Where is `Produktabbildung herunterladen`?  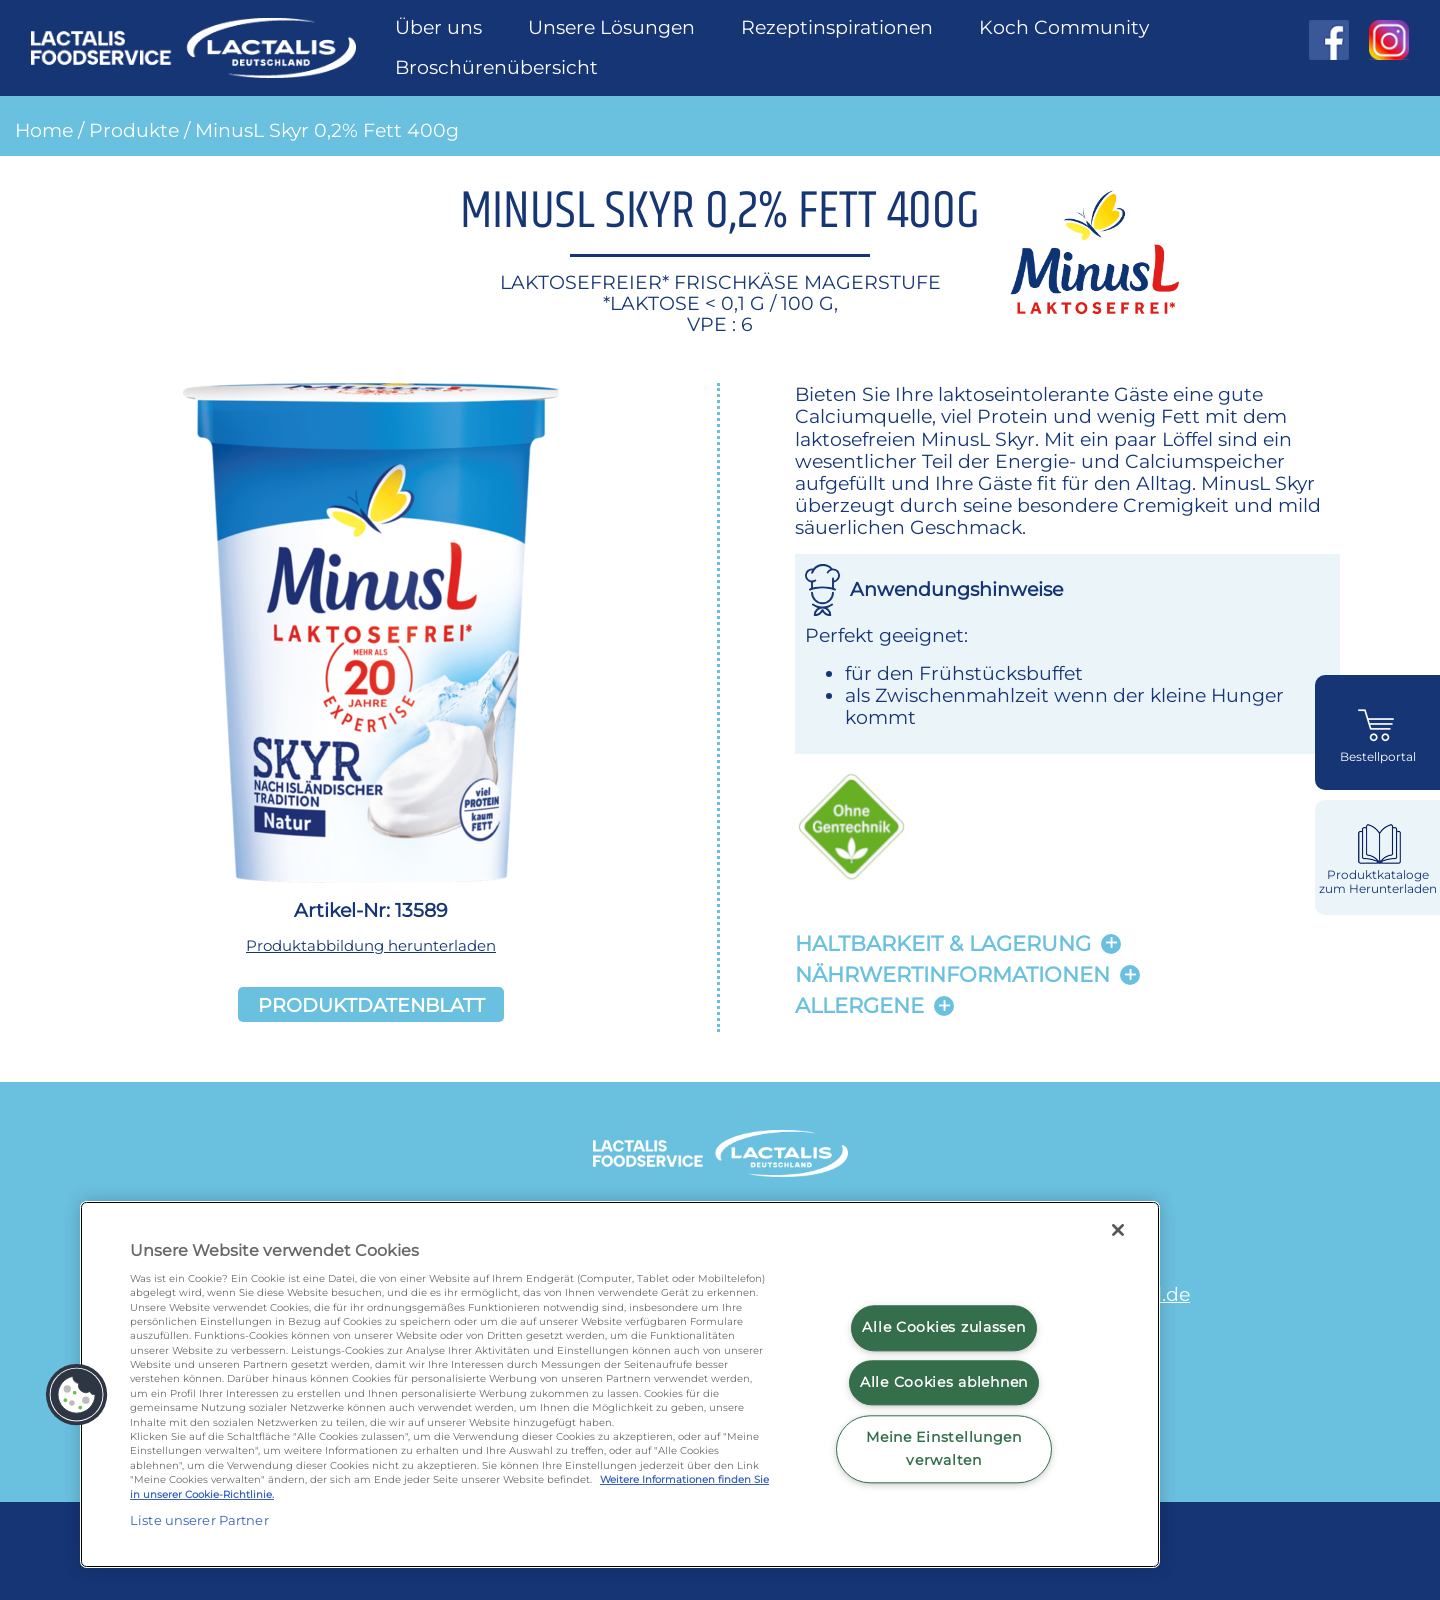
Produktabbildung herunterladen is located at coordinates (371, 945).